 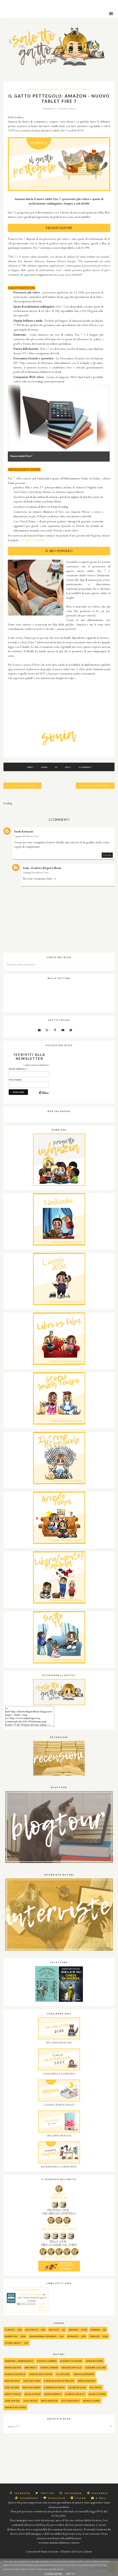 I want to click on Jane Austen, so click(x=12, y=2401).